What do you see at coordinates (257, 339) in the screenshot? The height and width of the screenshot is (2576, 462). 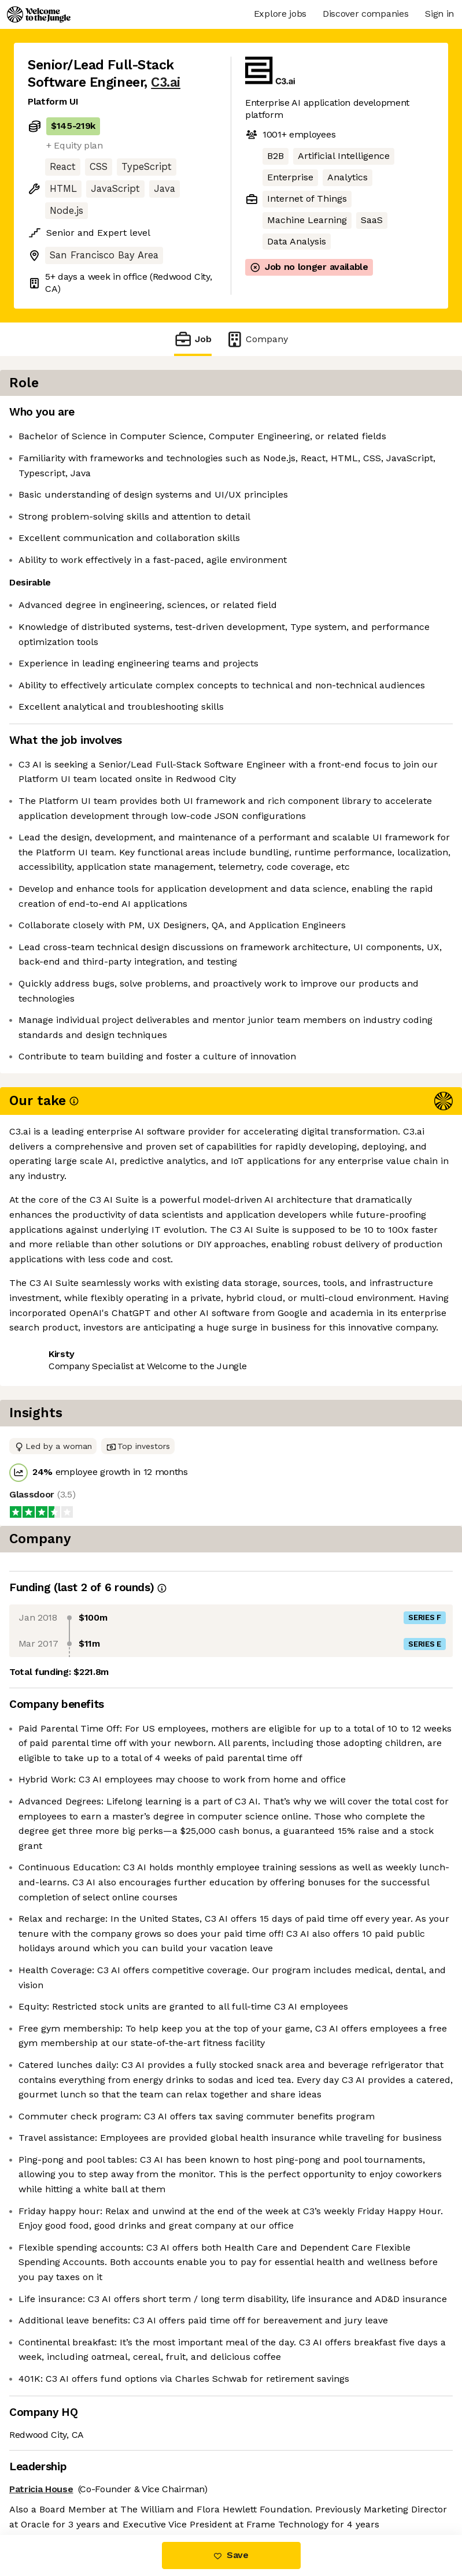 I see `Company` at bounding box center [257, 339].